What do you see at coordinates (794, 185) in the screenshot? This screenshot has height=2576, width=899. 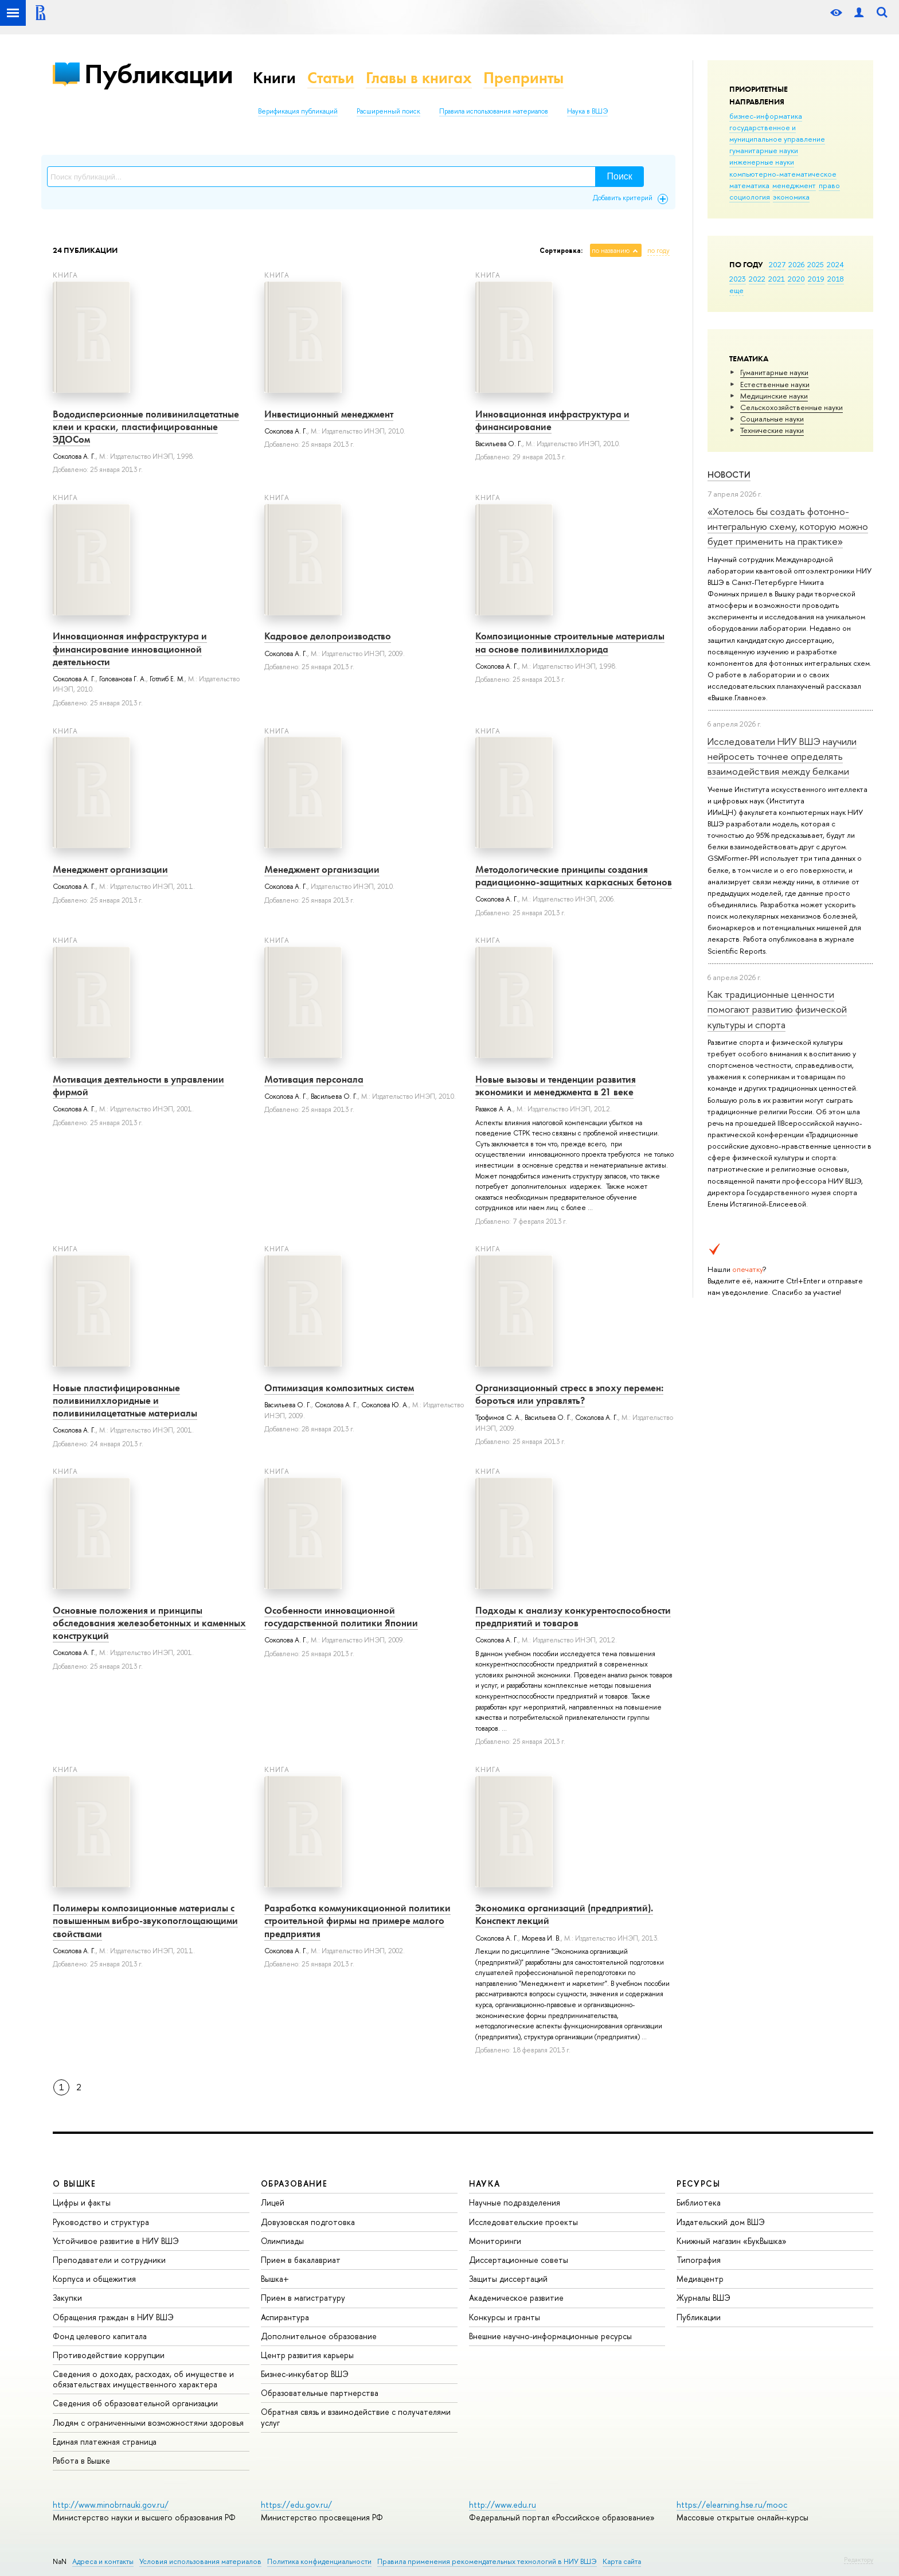 I see `менеджмент` at bounding box center [794, 185].